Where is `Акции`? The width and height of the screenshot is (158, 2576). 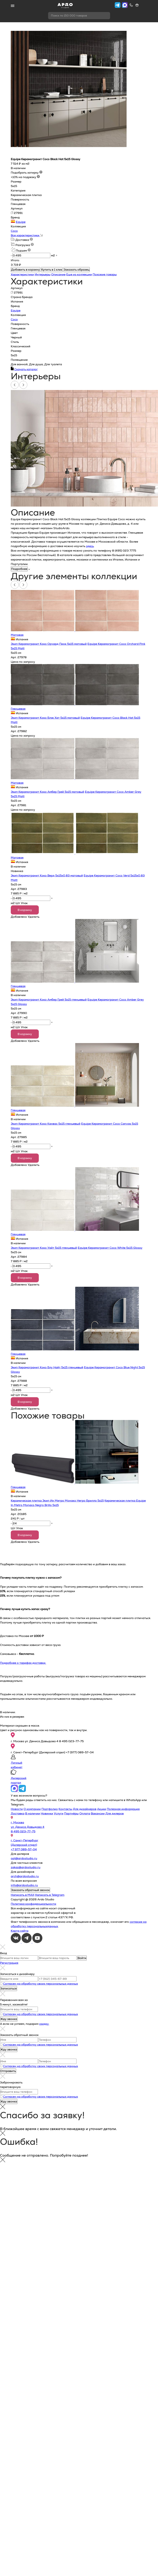
Акции is located at coordinates (101, 1809).